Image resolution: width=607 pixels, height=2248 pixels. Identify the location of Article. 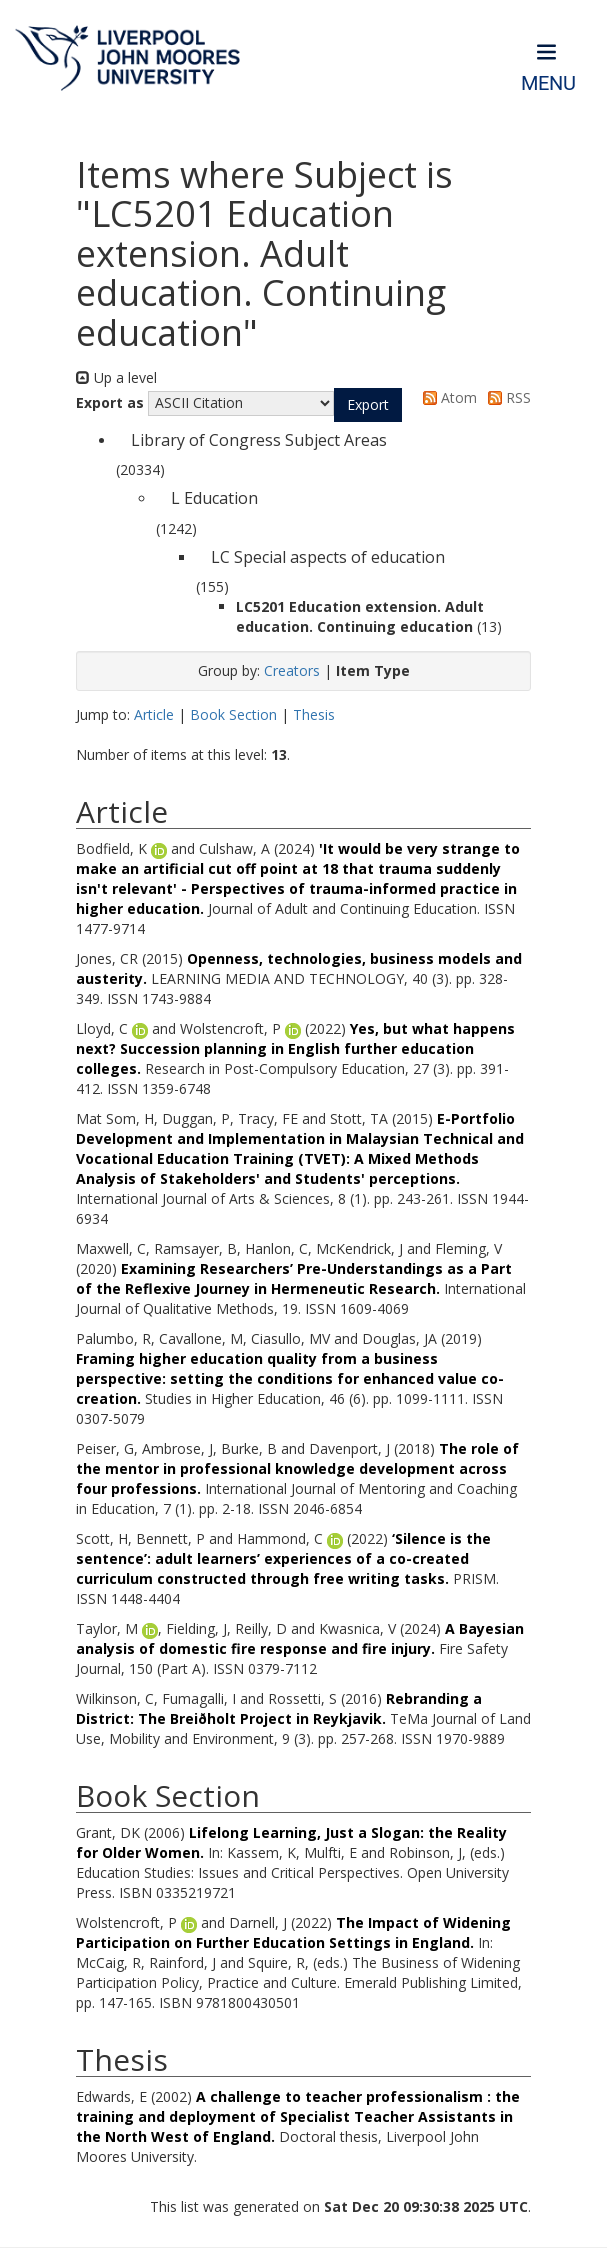
(154, 714).